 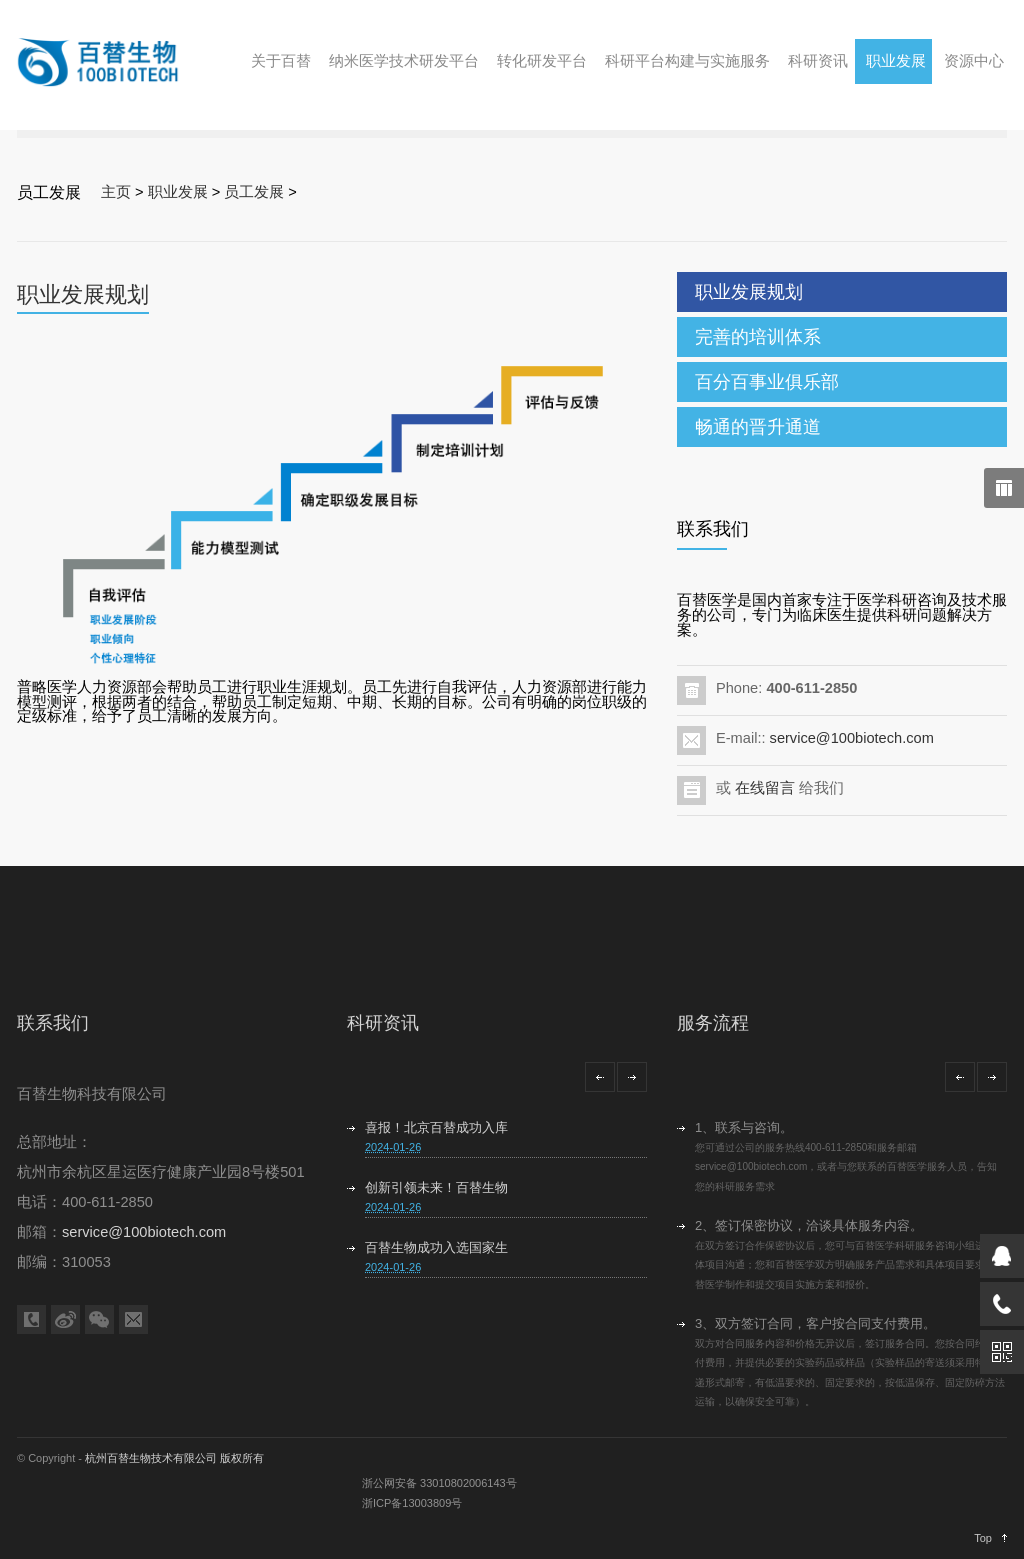 What do you see at coordinates (439, 1483) in the screenshot?
I see `浙公网安备 33010802006143号` at bounding box center [439, 1483].